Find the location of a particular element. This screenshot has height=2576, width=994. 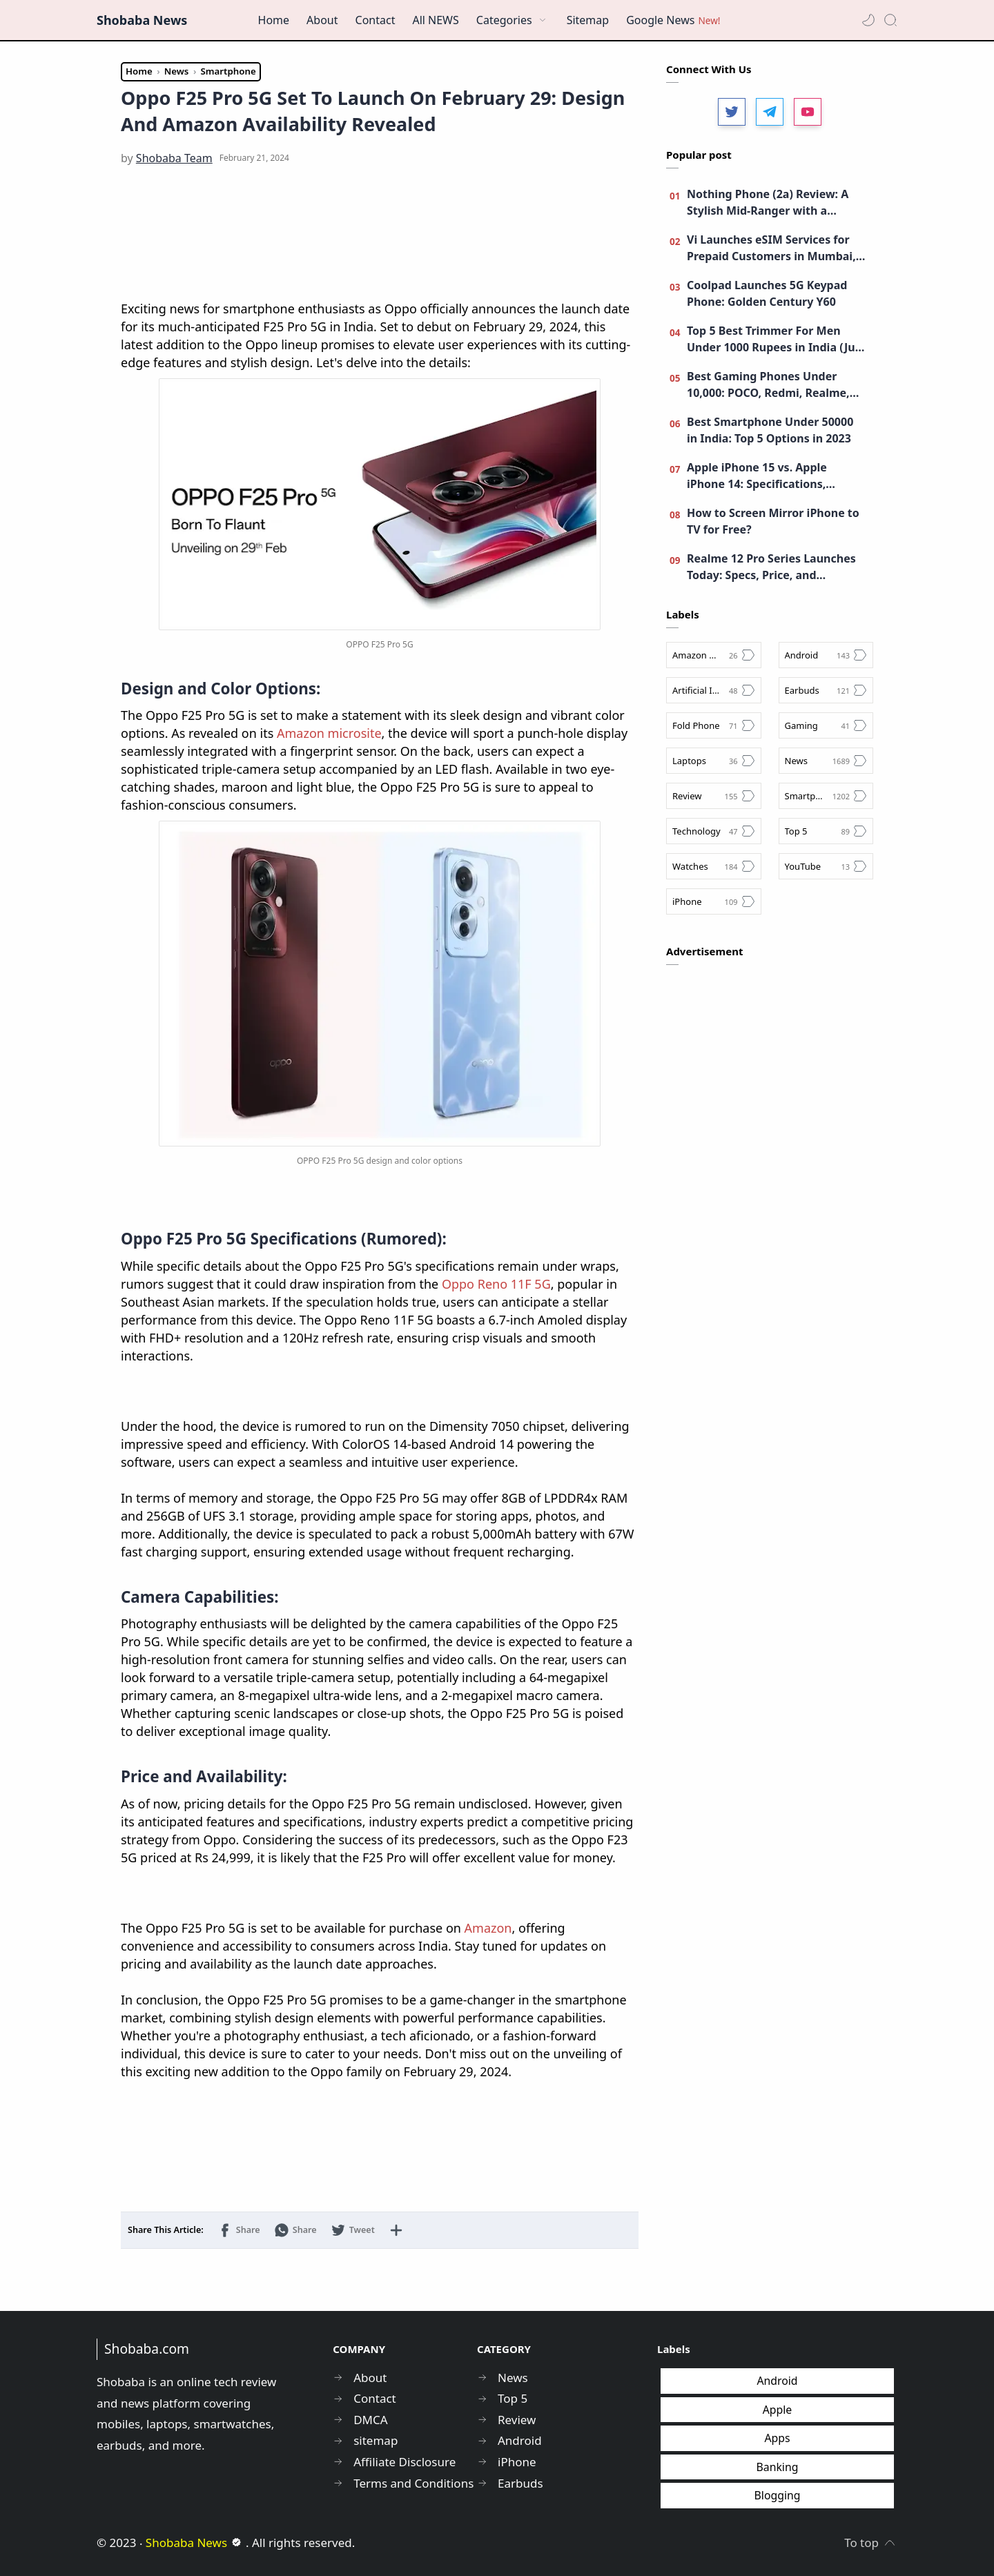

Android is located at coordinates (777, 2380).